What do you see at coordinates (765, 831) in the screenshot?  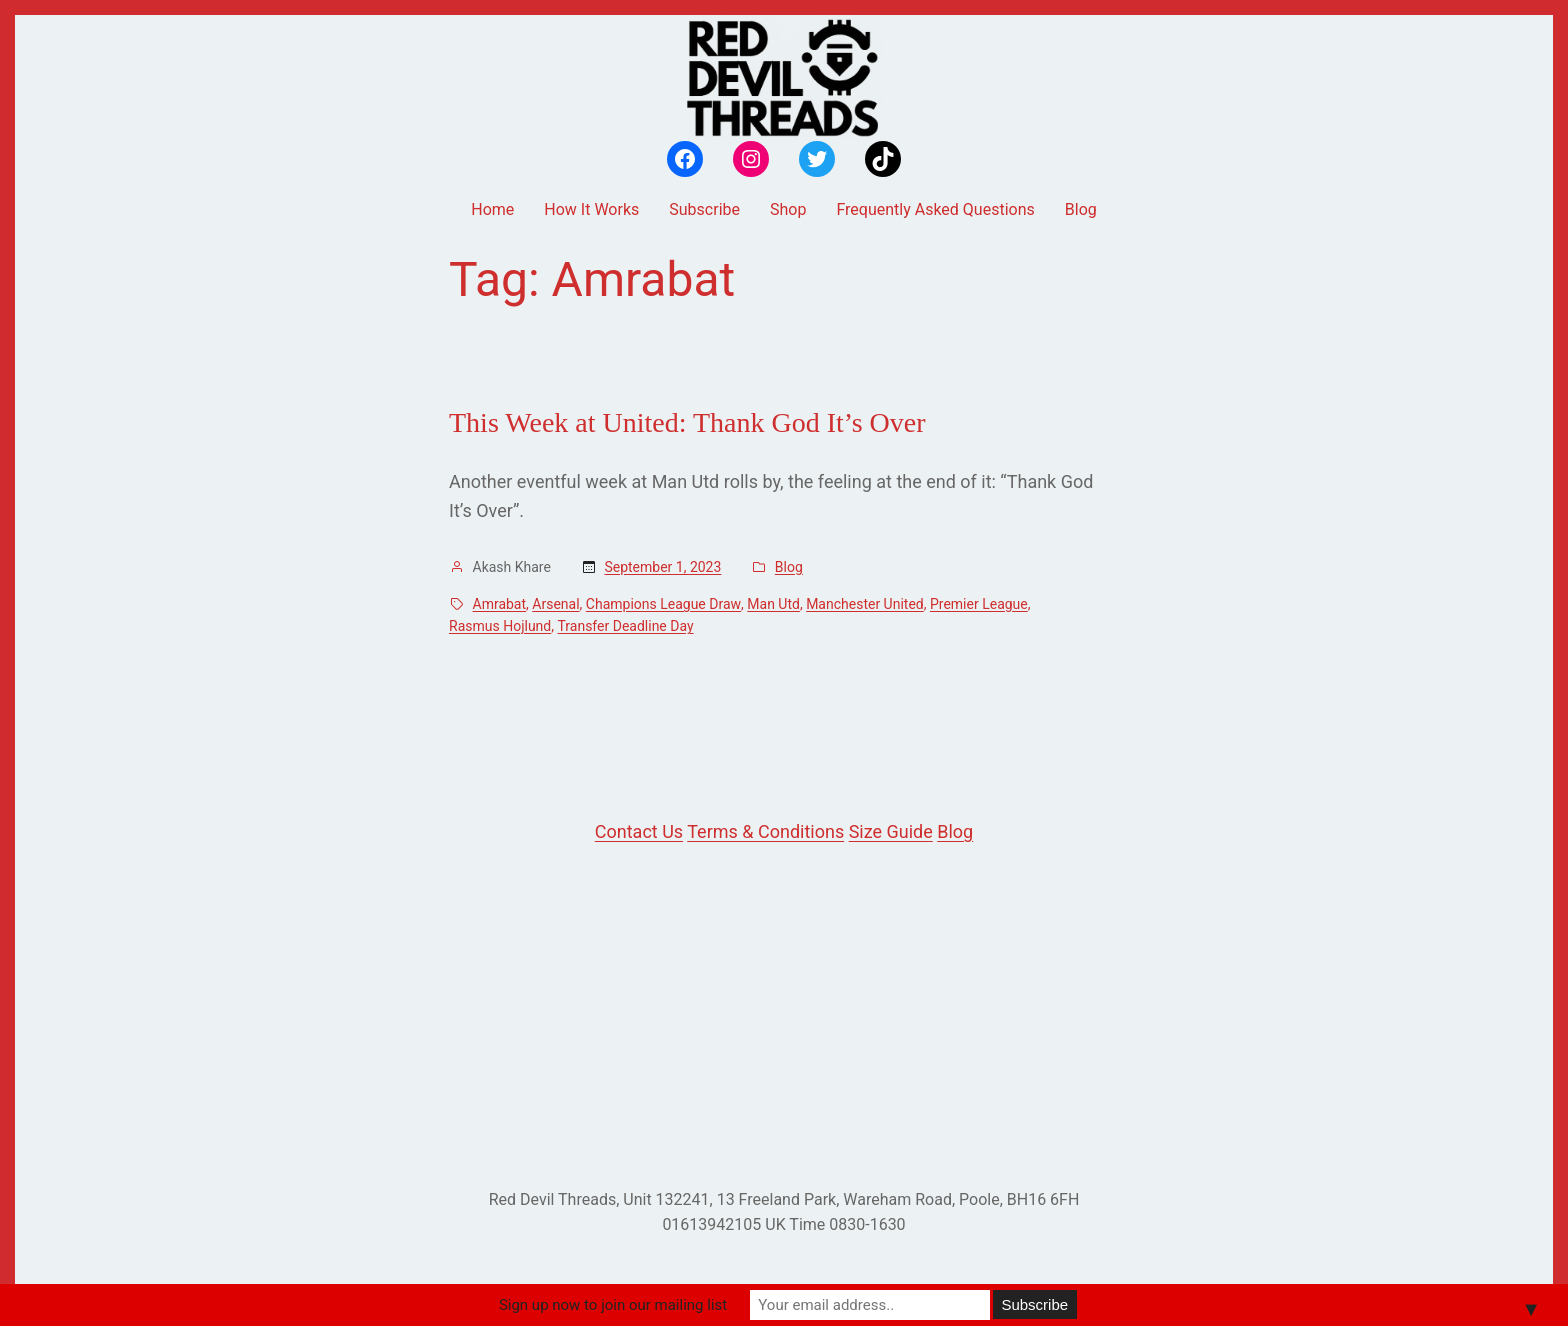 I see `Terms & Conditions` at bounding box center [765, 831].